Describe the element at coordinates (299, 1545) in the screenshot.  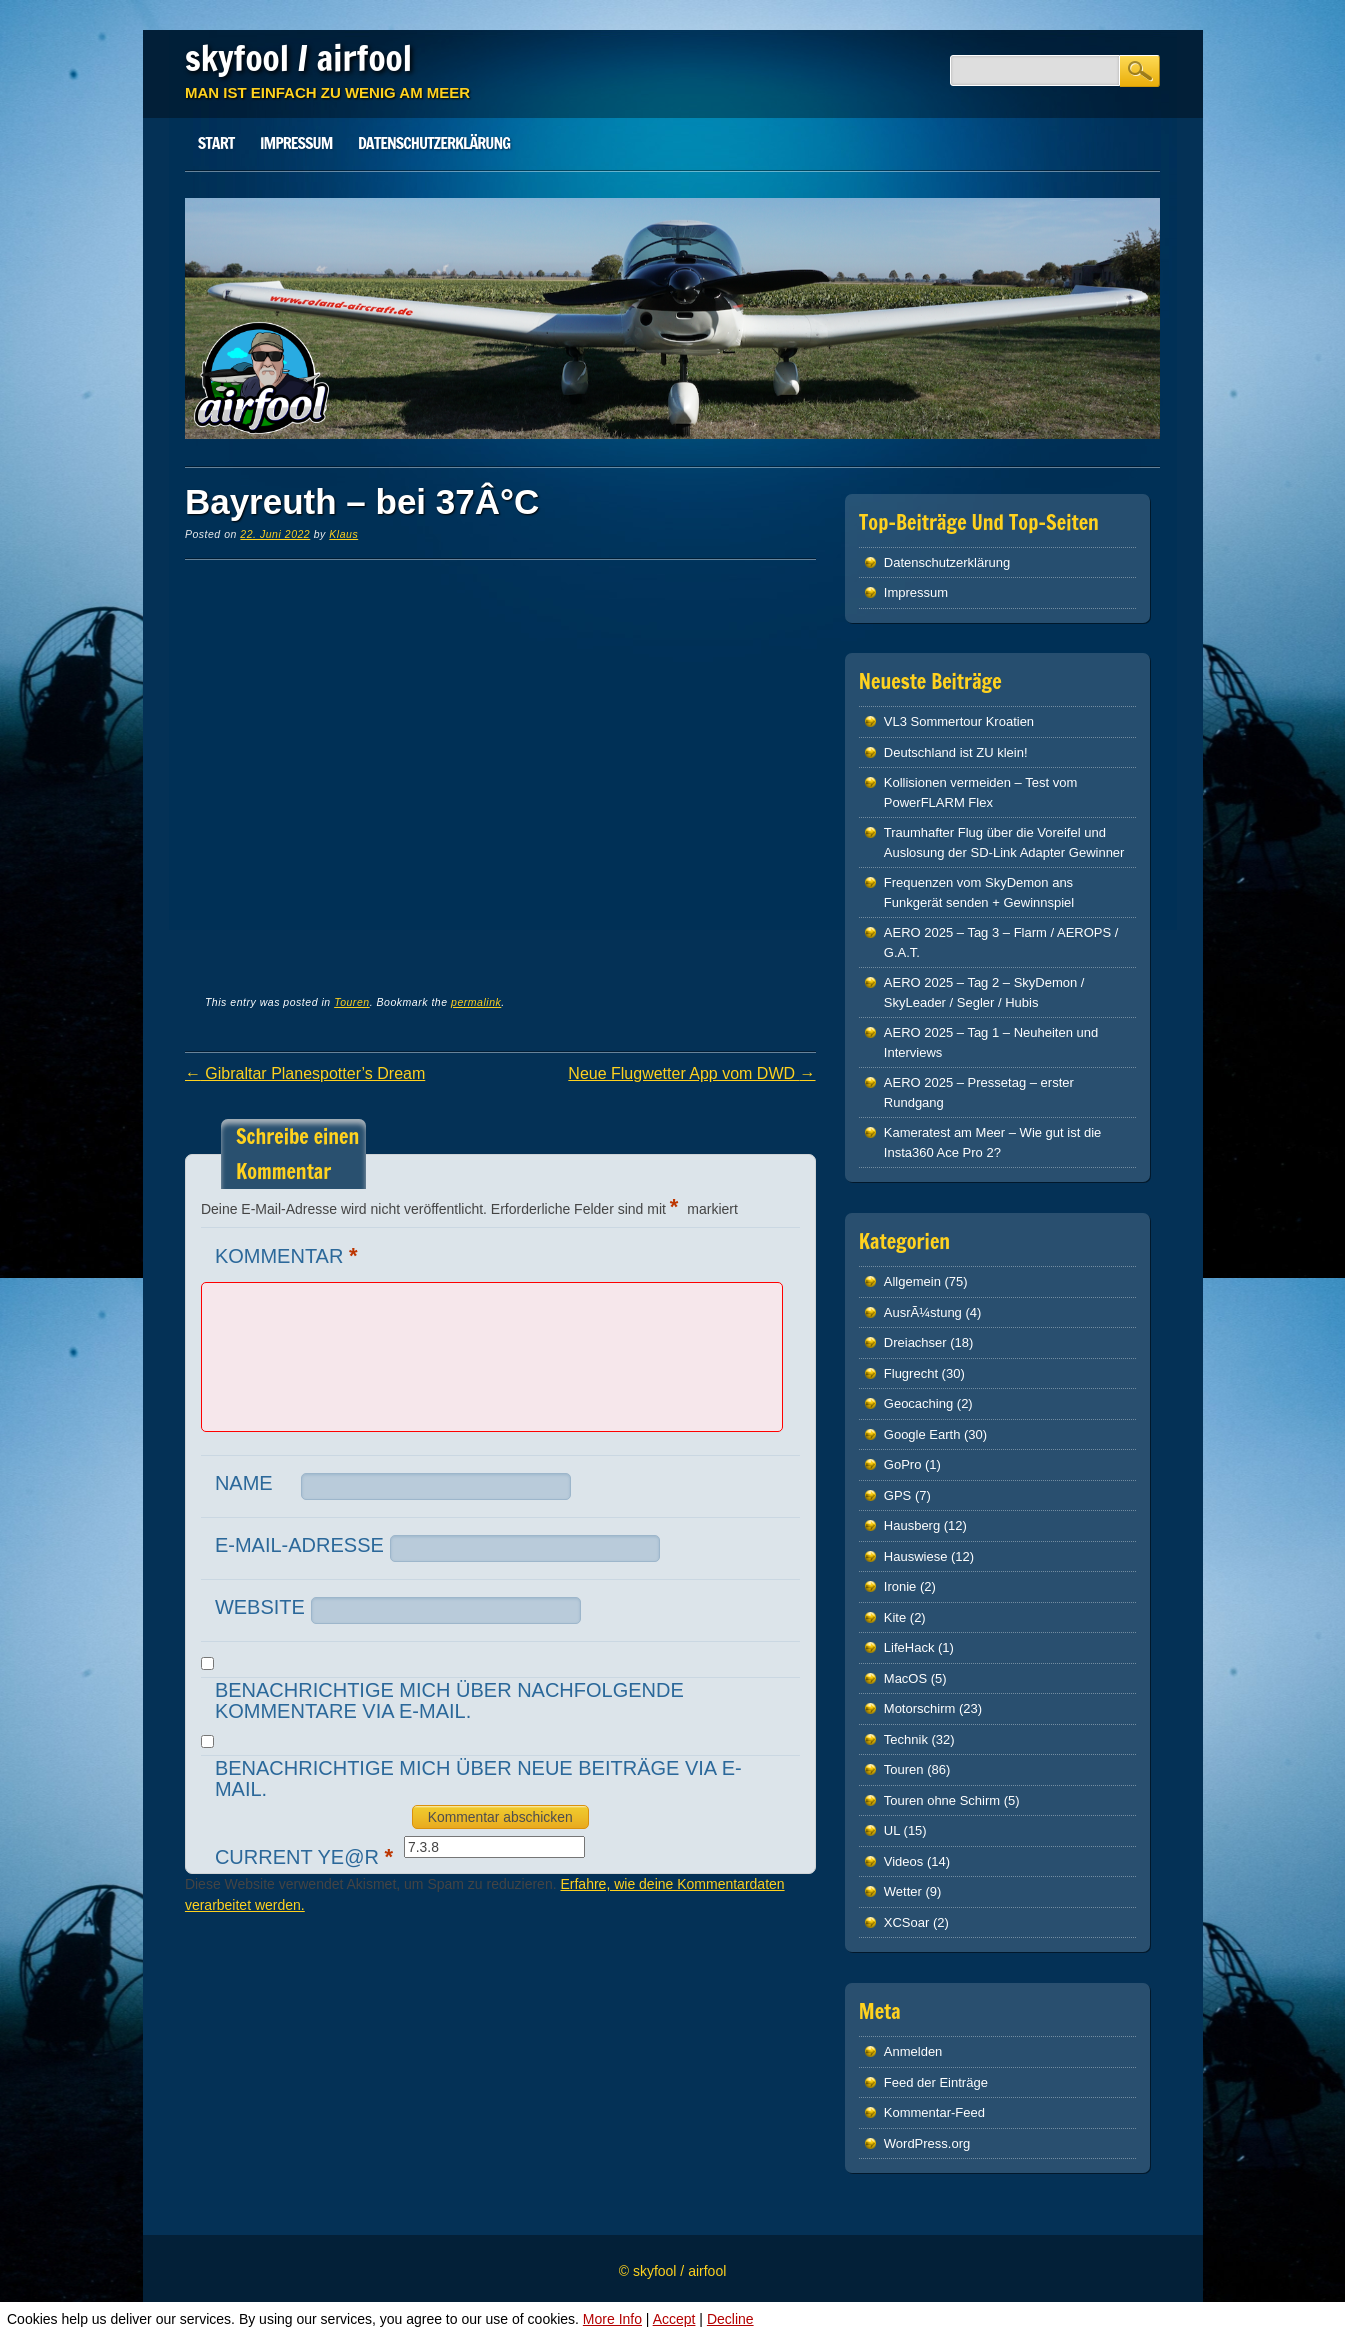
I see `E-Mail-Adresse` at that location.